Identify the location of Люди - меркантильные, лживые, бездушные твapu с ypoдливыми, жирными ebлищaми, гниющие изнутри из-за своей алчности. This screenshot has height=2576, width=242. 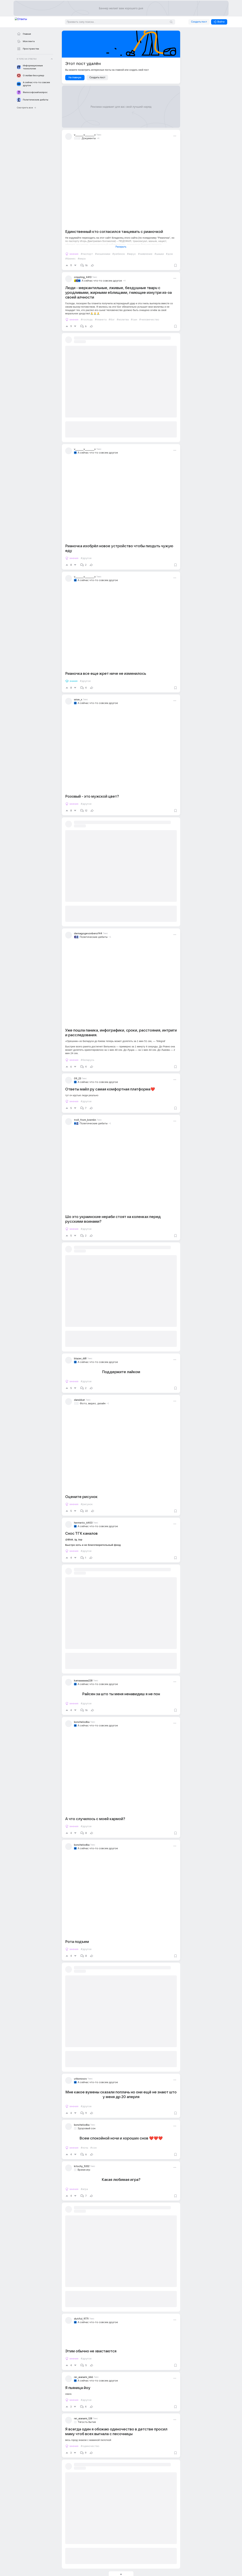
(118, 292).